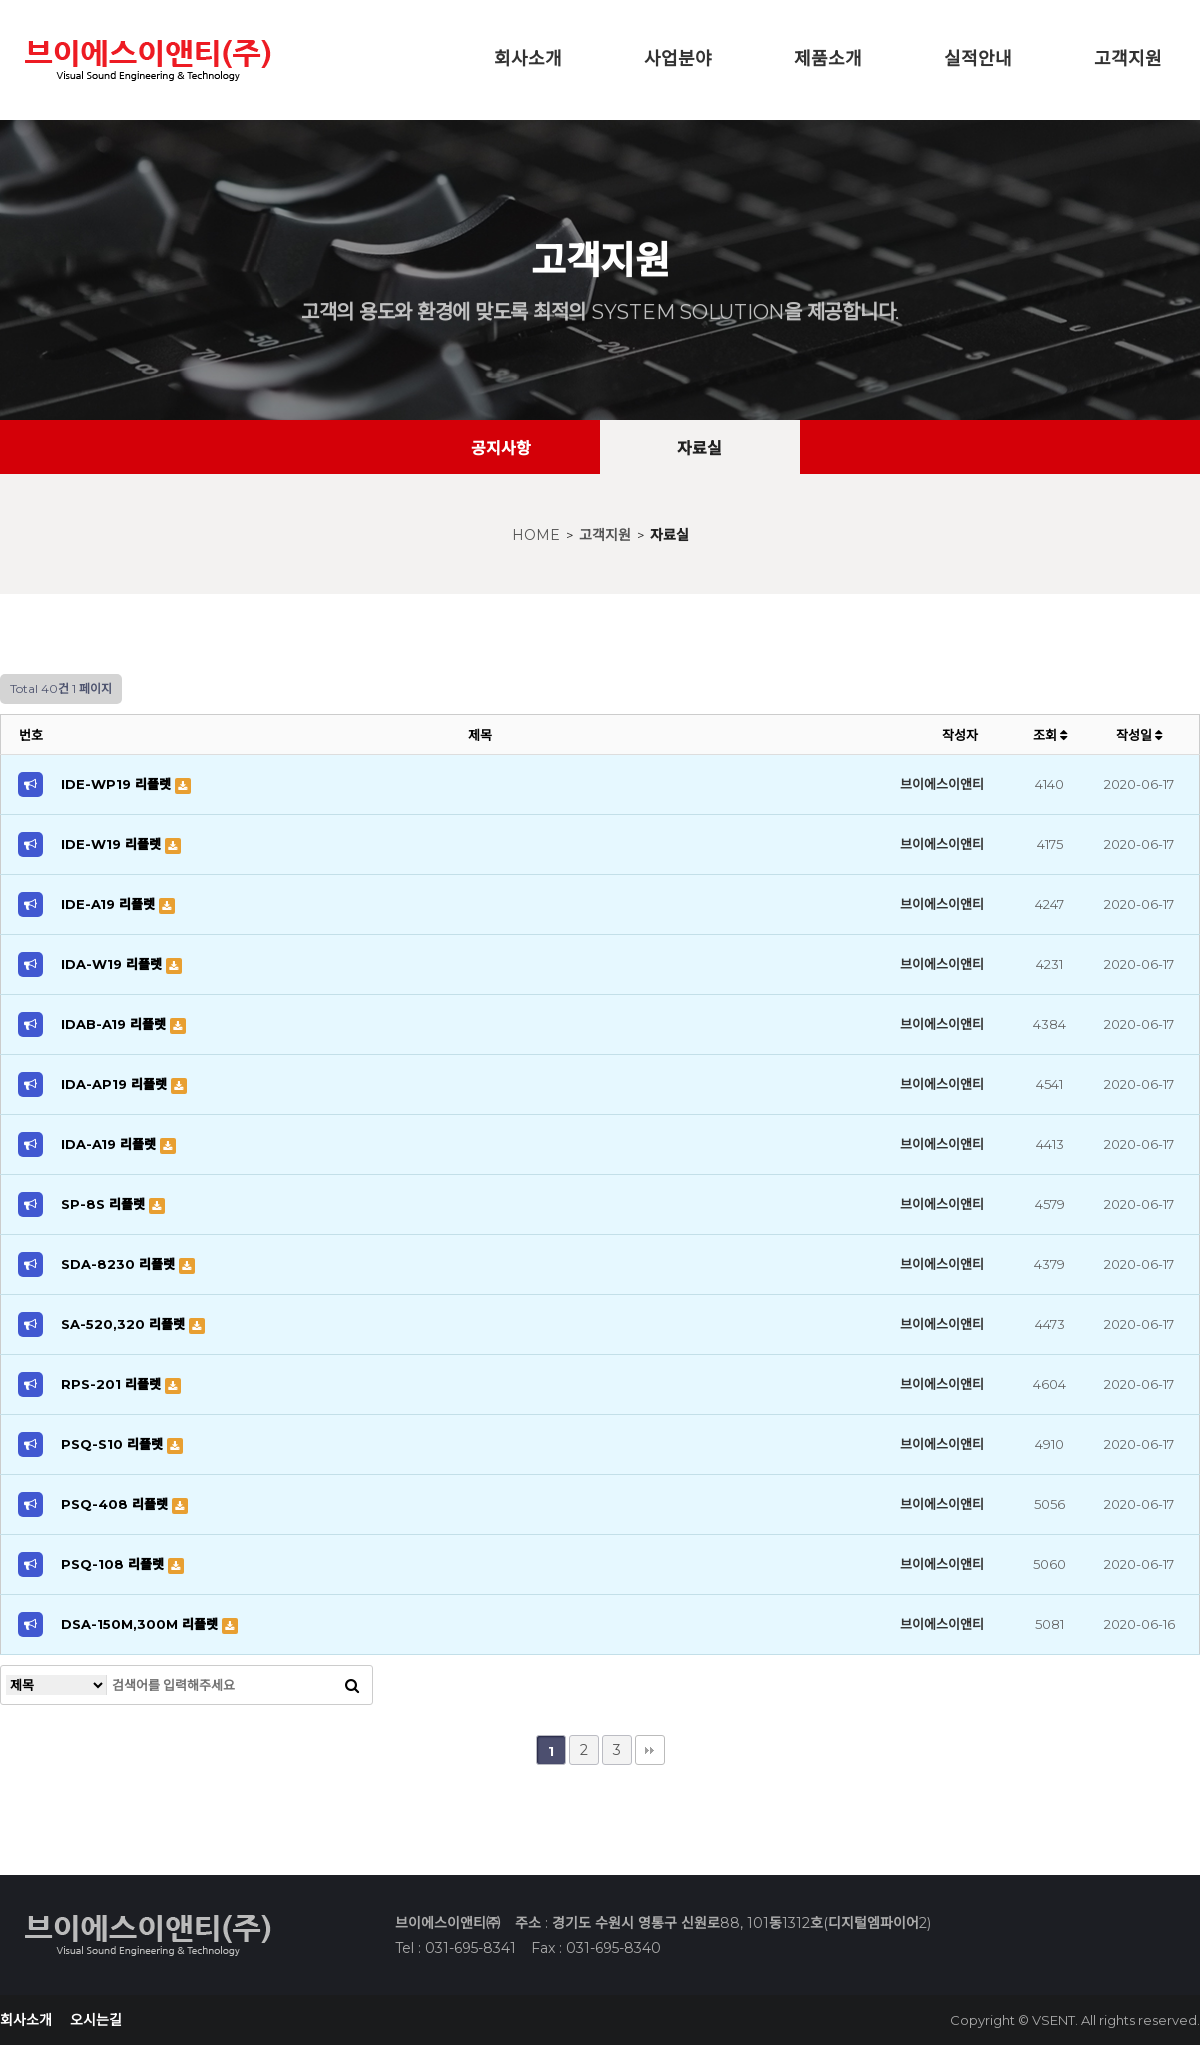 Image resolution: width=1200 pixels, height=2045 pixels. What do you see at coordinates (536, 535) in the screenshot?
I see `HOME` at bounding box center [536, 535].